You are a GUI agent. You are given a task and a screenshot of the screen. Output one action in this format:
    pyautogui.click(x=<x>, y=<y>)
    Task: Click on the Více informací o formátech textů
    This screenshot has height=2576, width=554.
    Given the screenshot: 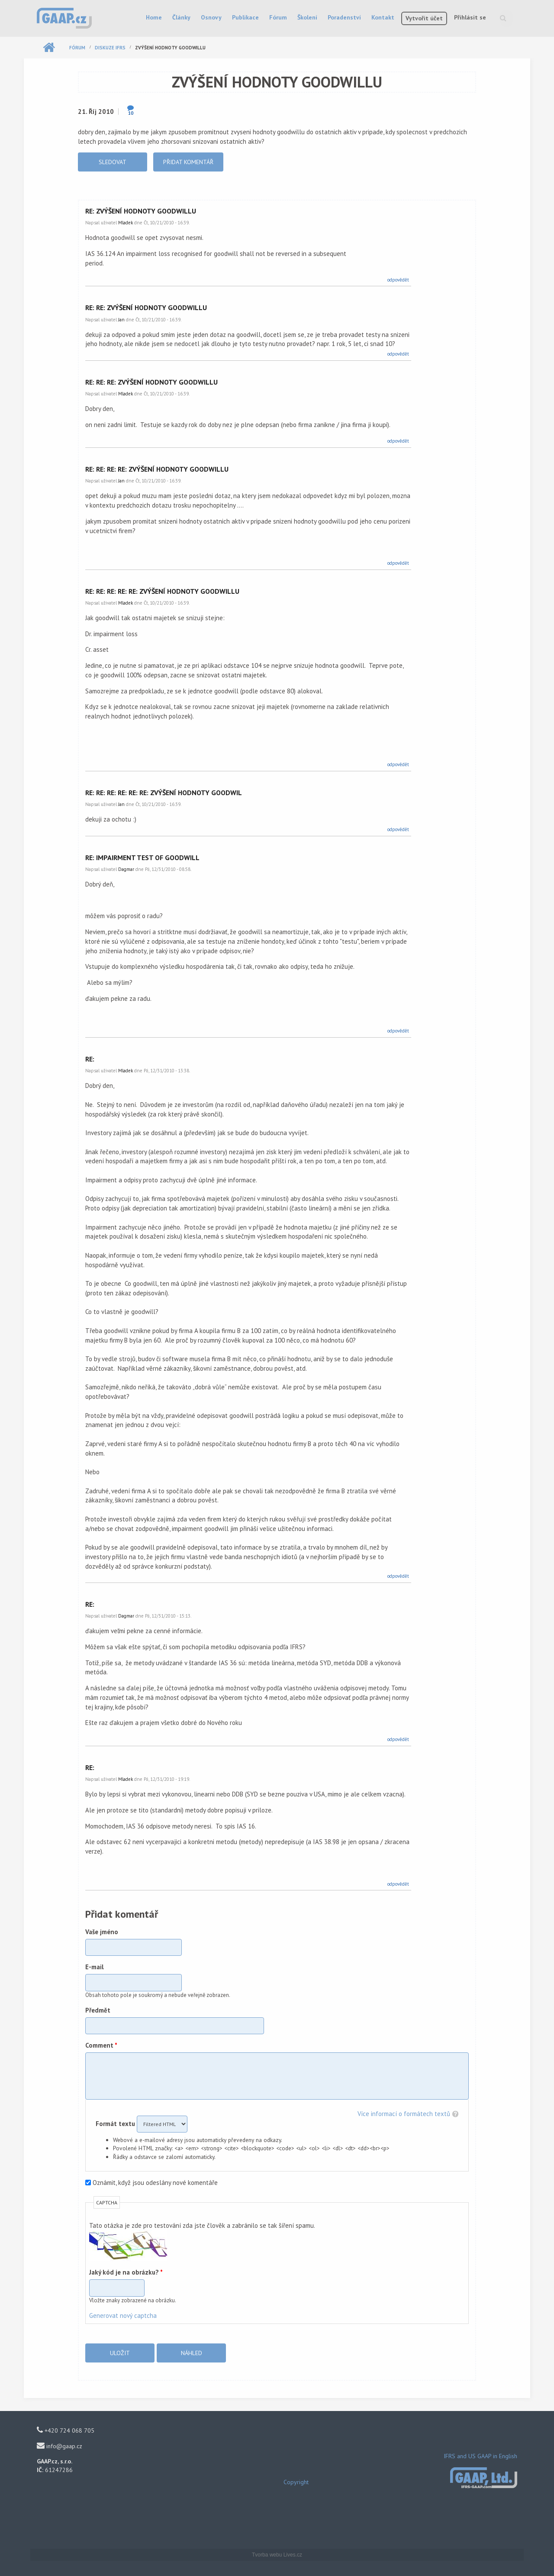 What is the action you would take?
    pyautogui.click(x=404, y=2114)
    